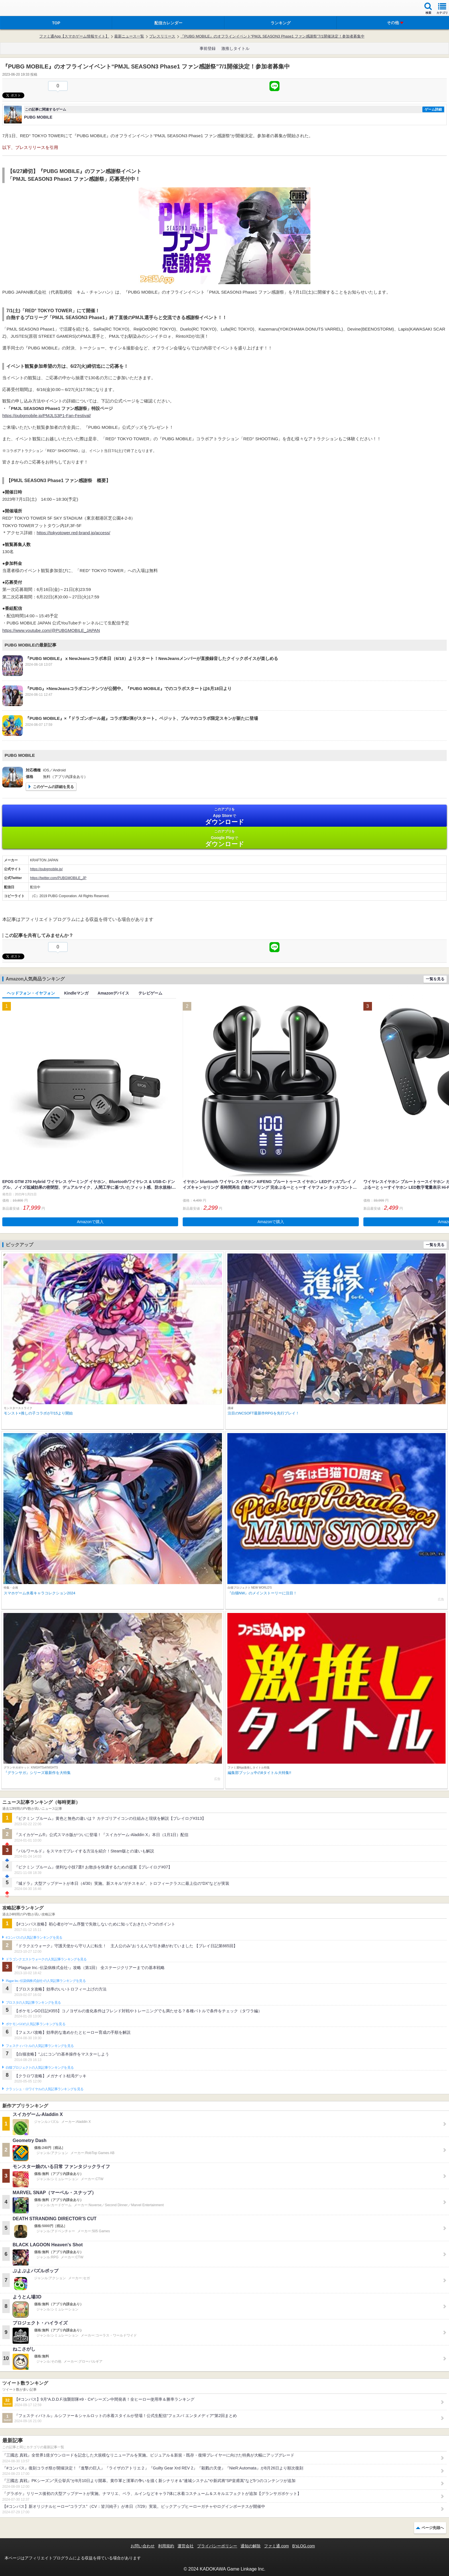 This screenshot has width=449, height=2576. I want to click on ファミ通.com, so click(276, 2546).